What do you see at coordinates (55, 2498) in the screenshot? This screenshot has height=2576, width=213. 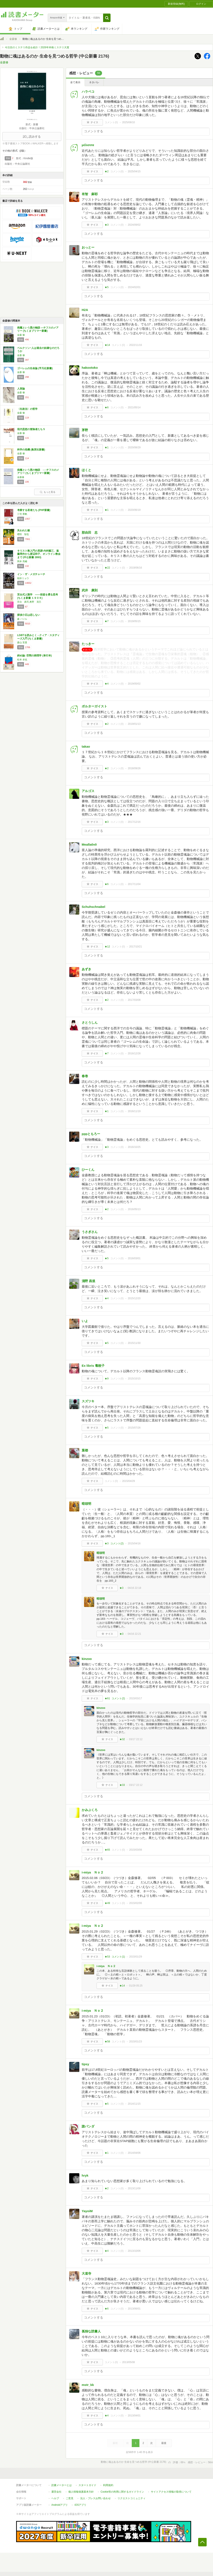 I see `ヘルプ` at bounding box center [55, 2498].